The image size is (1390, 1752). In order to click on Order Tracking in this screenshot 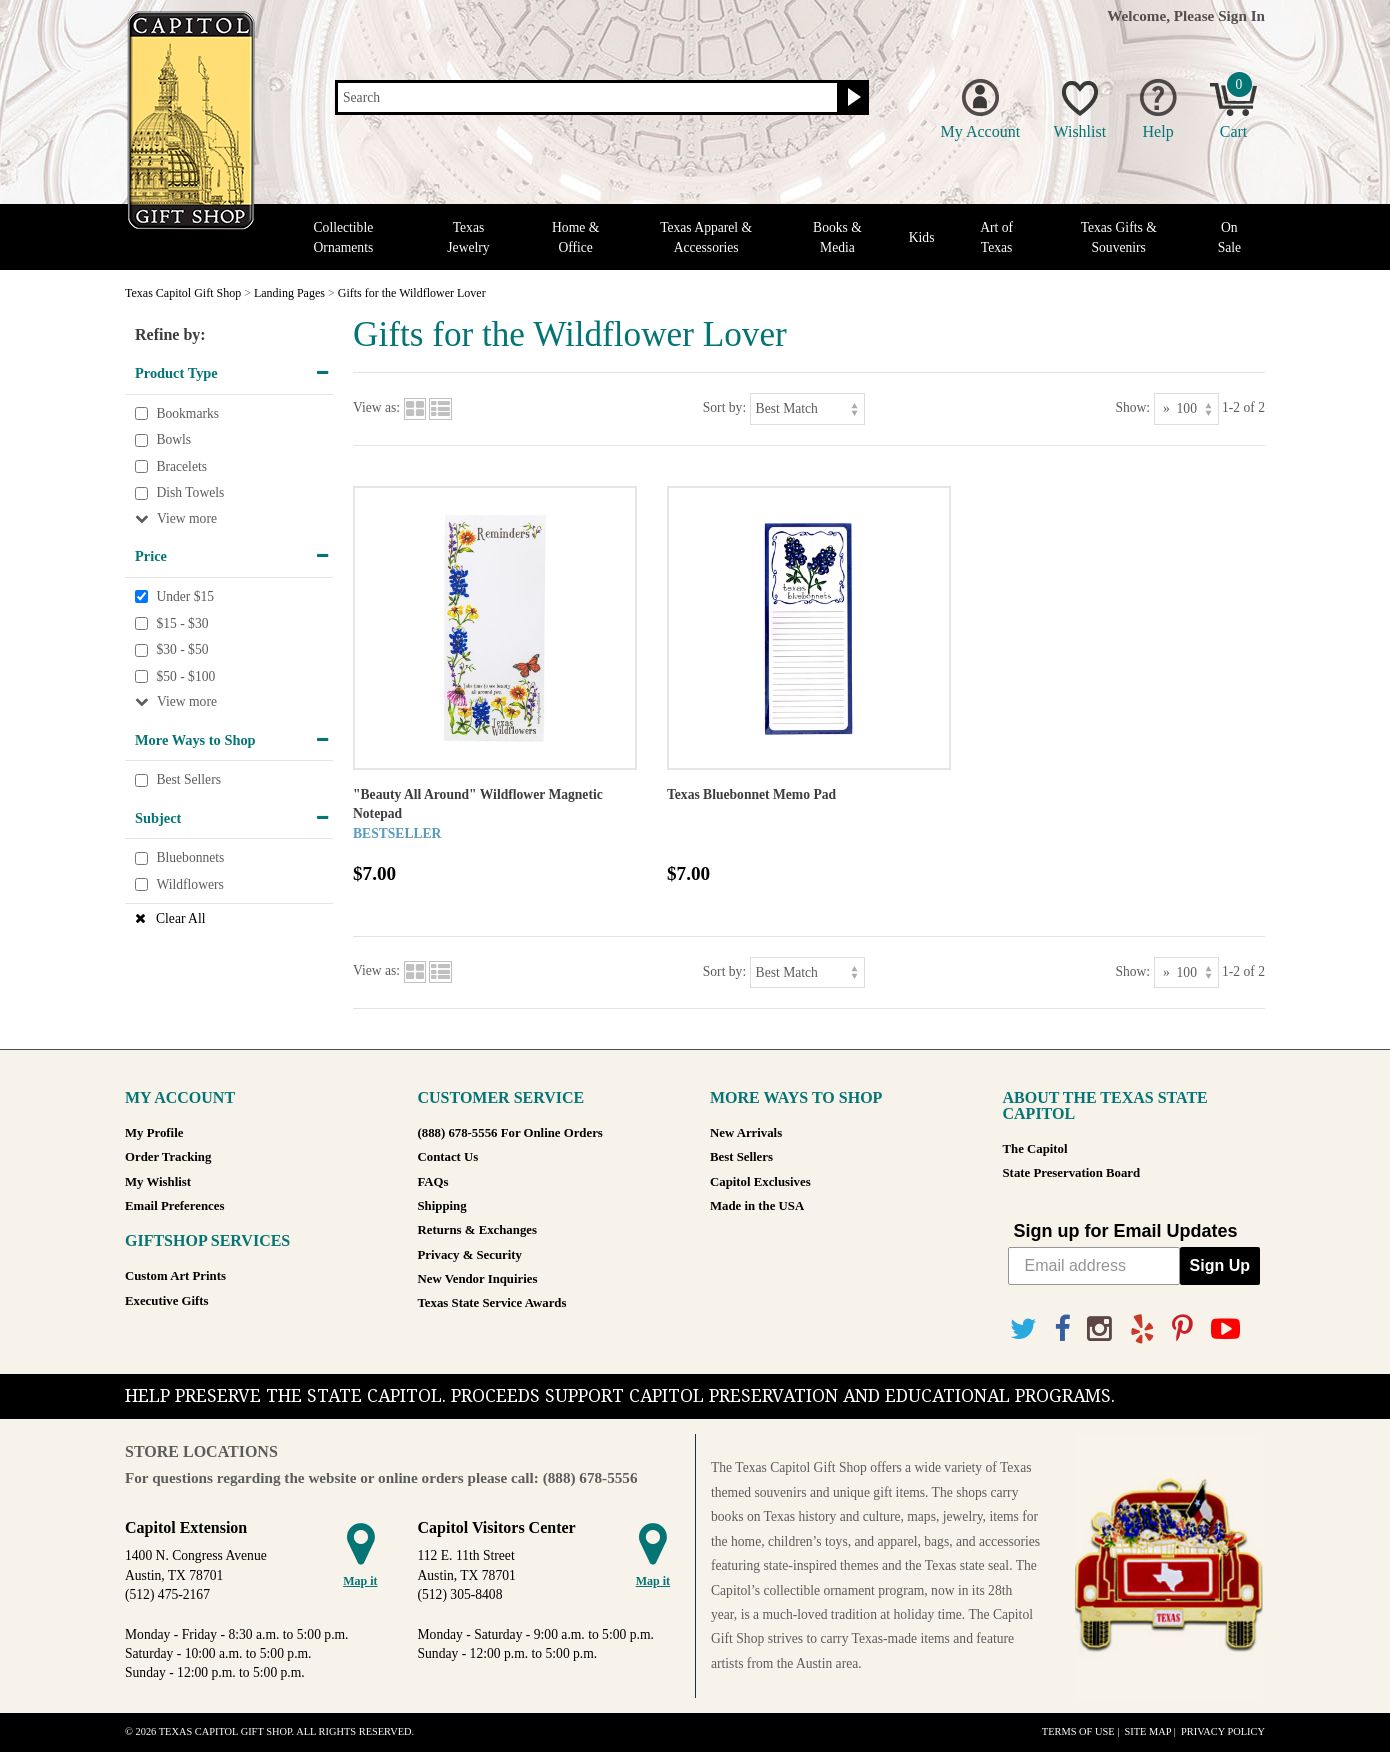, I will do `click(168, 1157)`.